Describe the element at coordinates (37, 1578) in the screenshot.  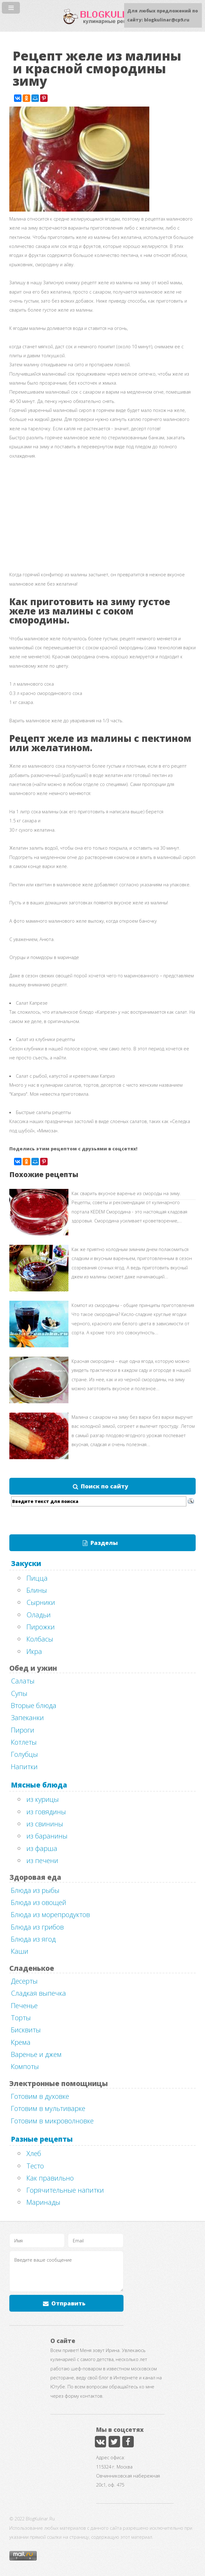
I see `Пицца` at that location.